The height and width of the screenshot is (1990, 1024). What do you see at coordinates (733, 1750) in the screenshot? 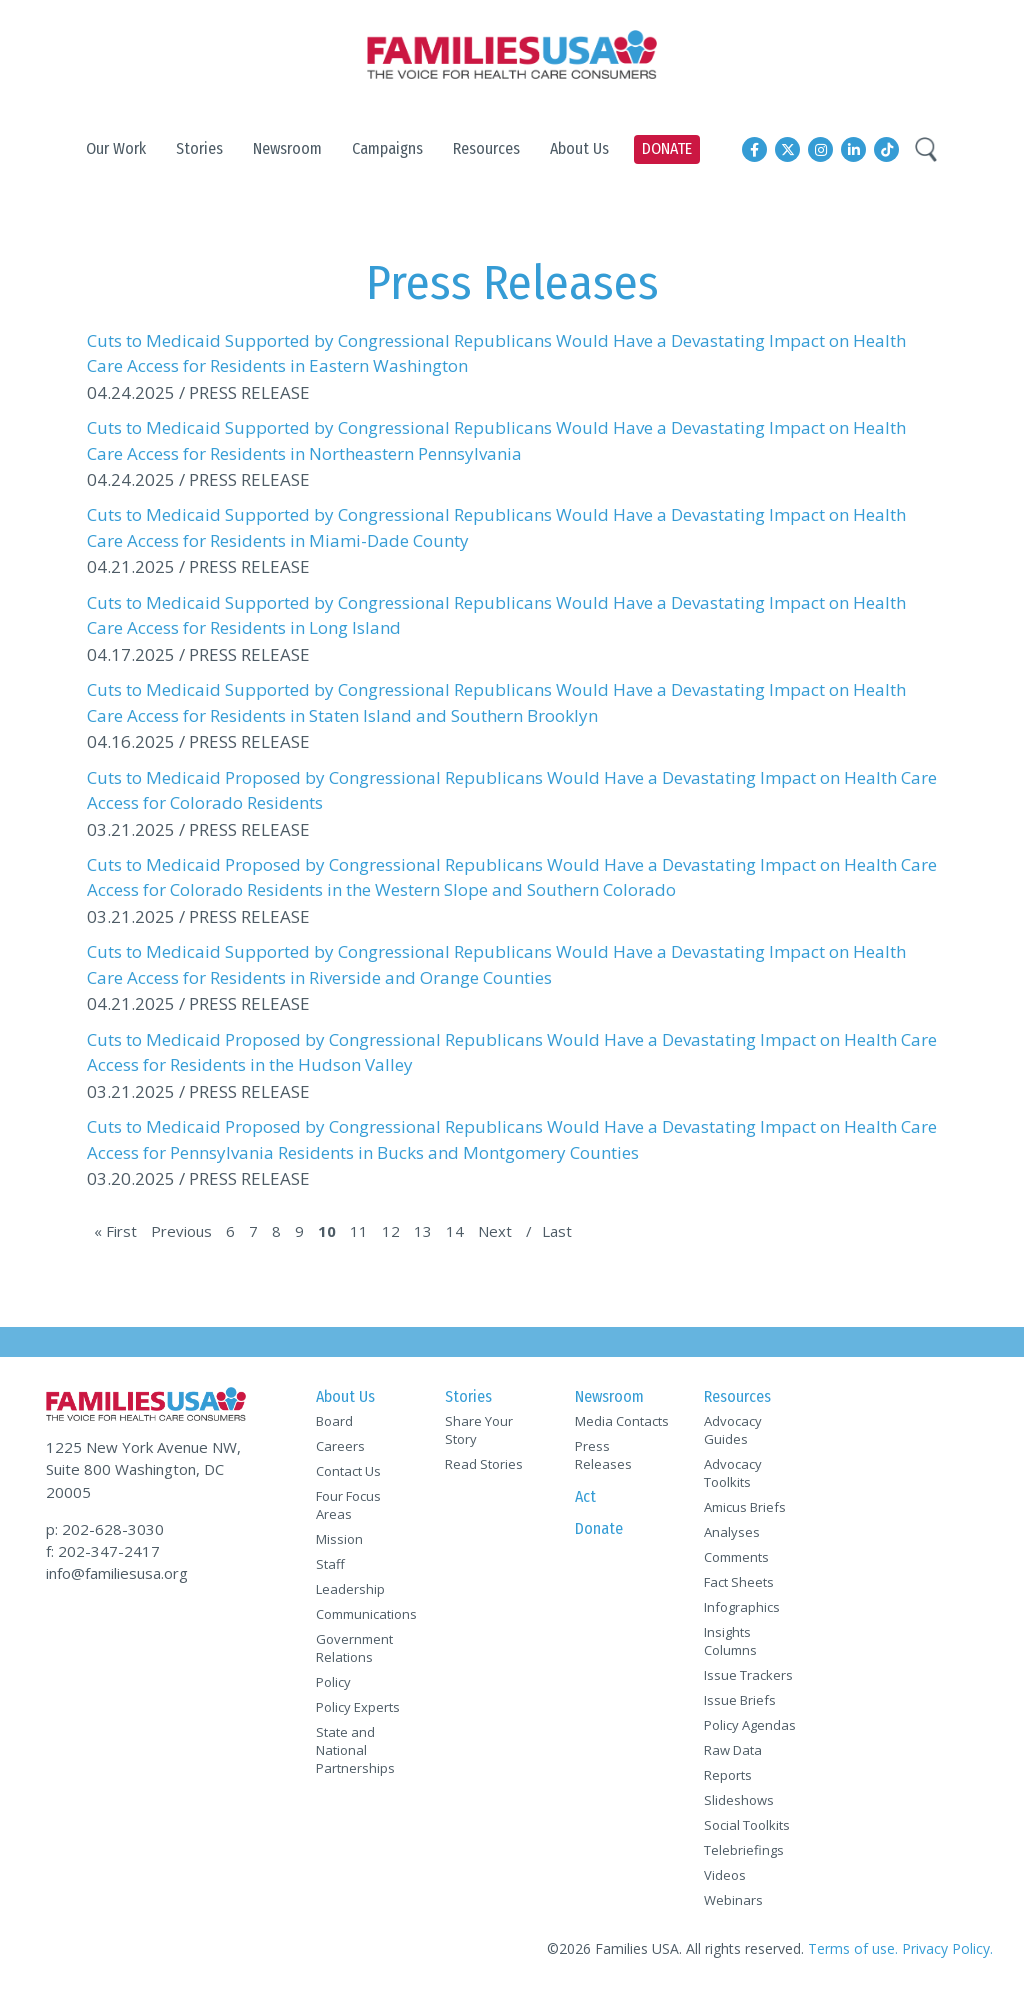
I see `Raw Data` at bounding box center [733, 1750].